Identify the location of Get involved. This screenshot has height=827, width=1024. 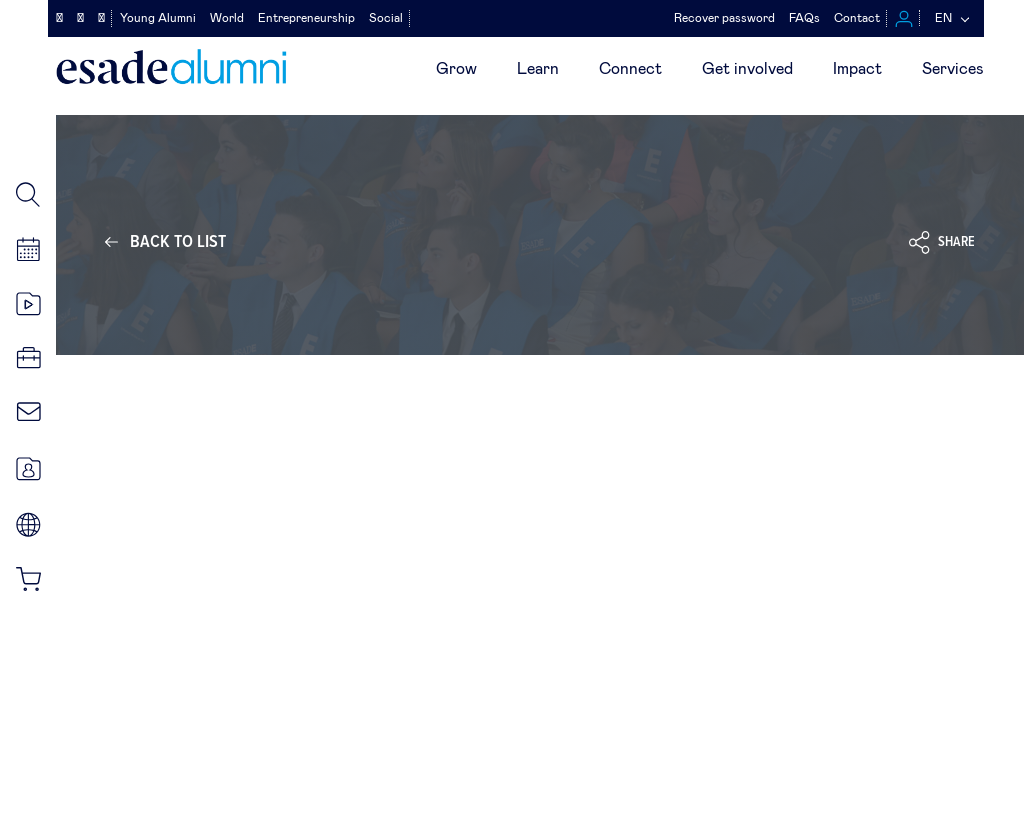
(747, 69).